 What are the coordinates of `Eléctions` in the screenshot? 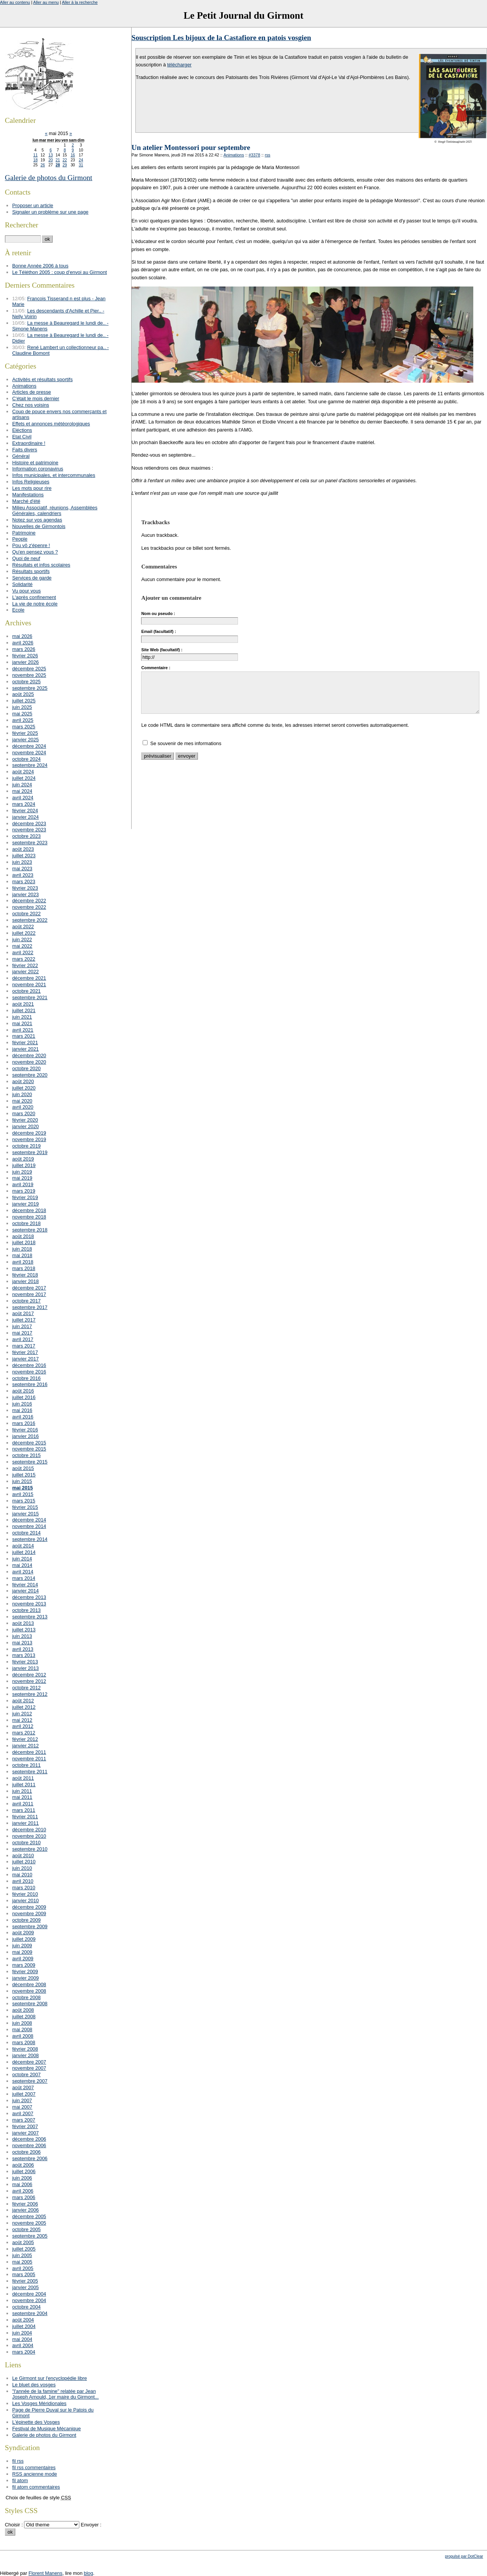 It's located at (22, 430).